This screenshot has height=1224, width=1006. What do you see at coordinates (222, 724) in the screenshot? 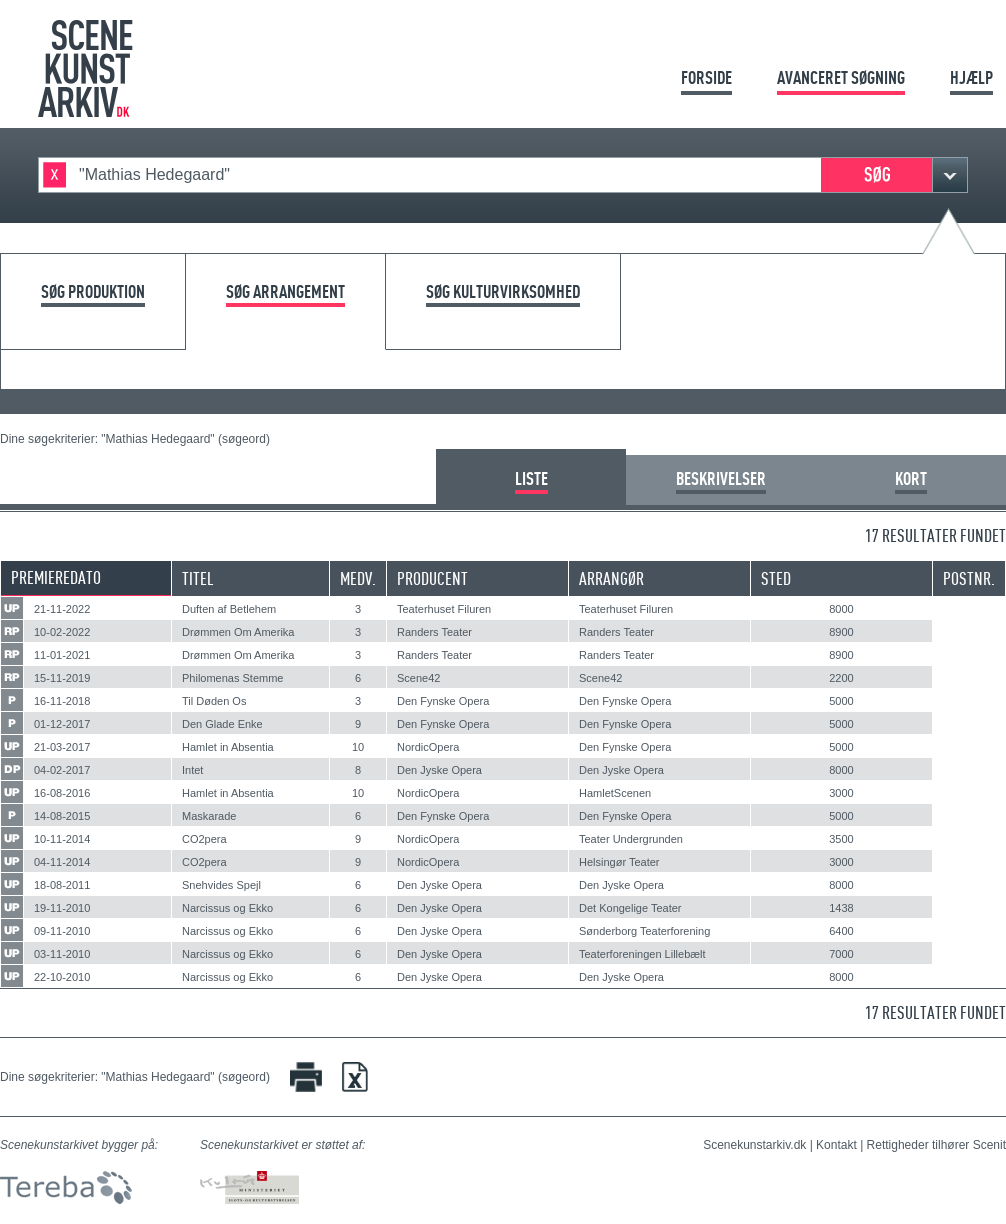
I see `Den Glade Enke` at bounding box center [222, 724].